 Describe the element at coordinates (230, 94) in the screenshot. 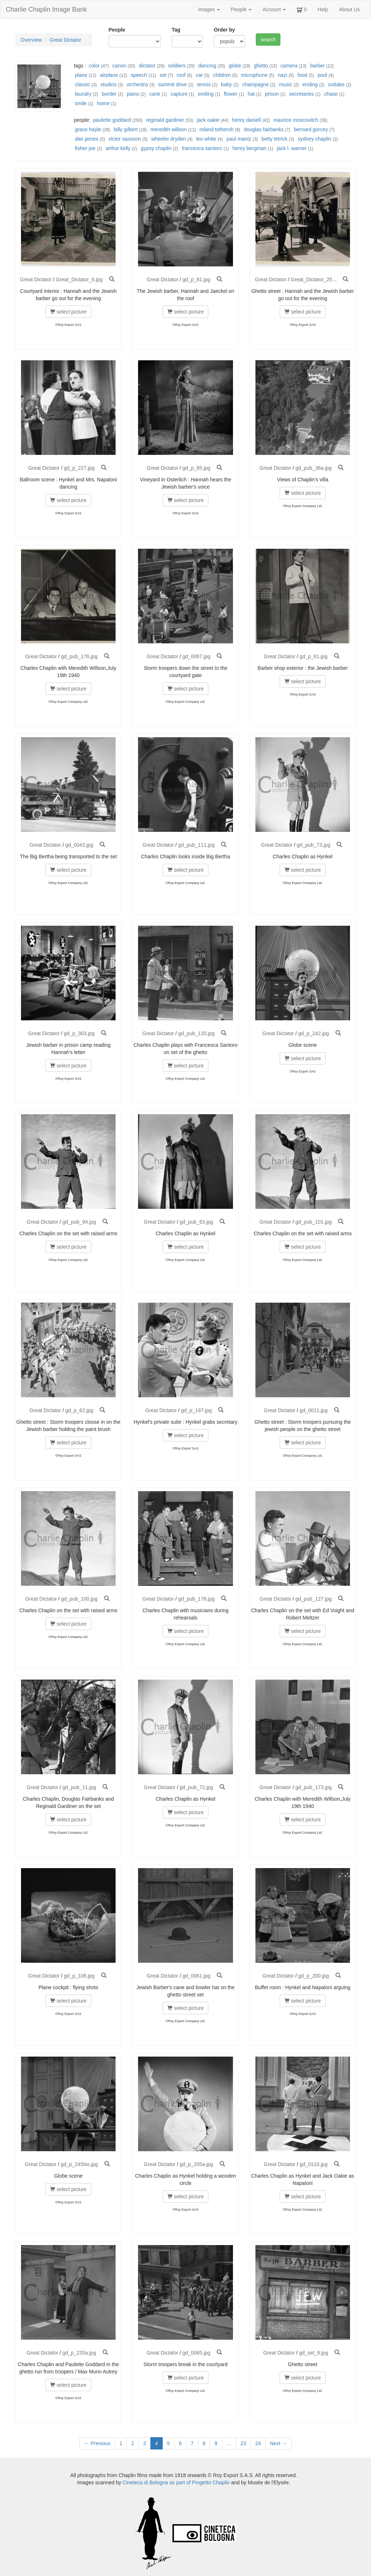

I see `flower` at that location.